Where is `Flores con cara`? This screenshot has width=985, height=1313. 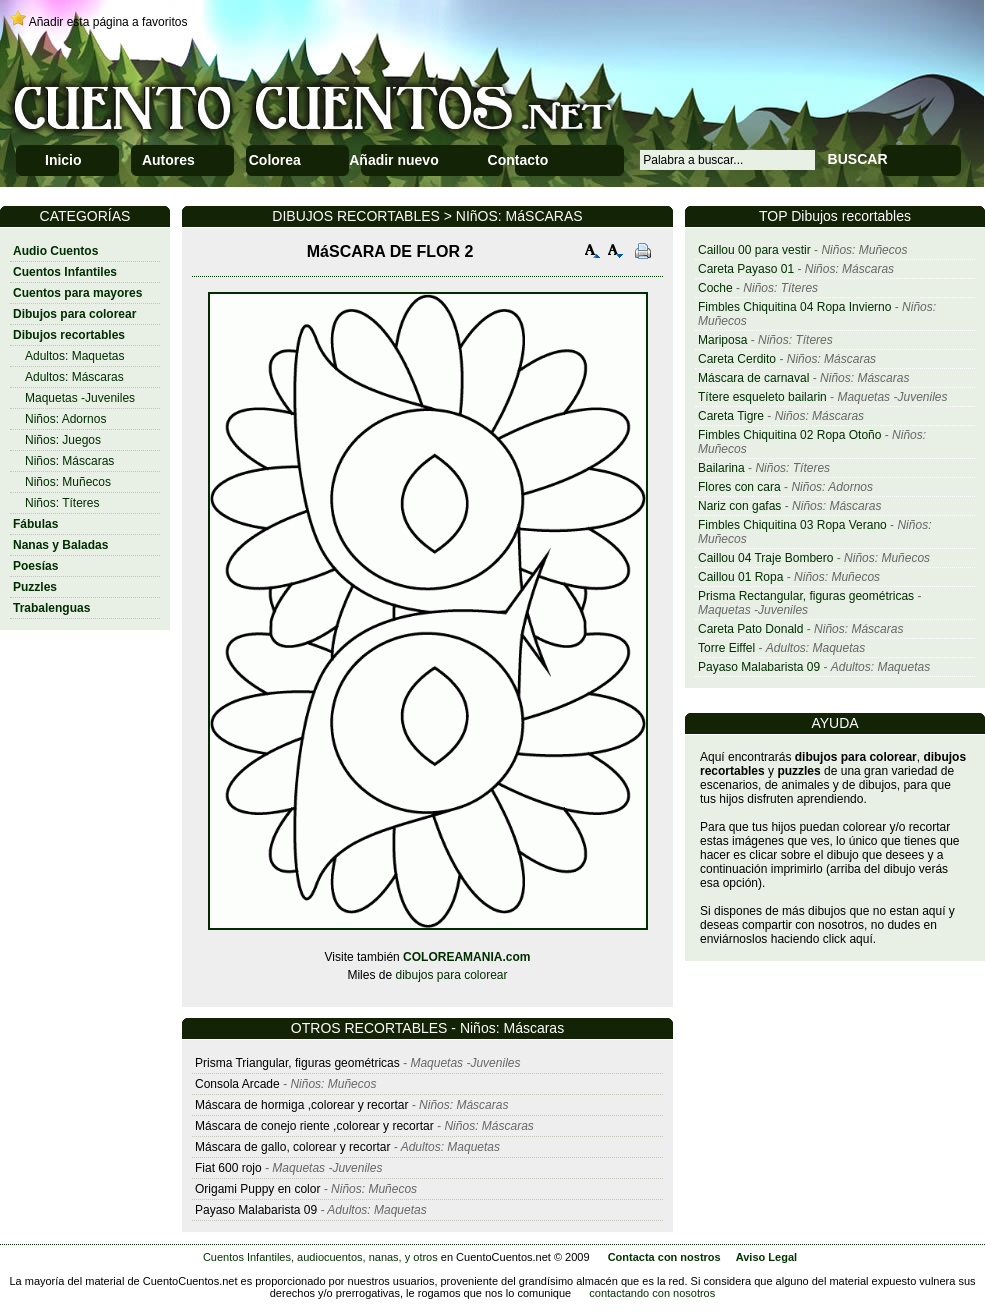 Flores con cara is located at coordinates (739, 487).